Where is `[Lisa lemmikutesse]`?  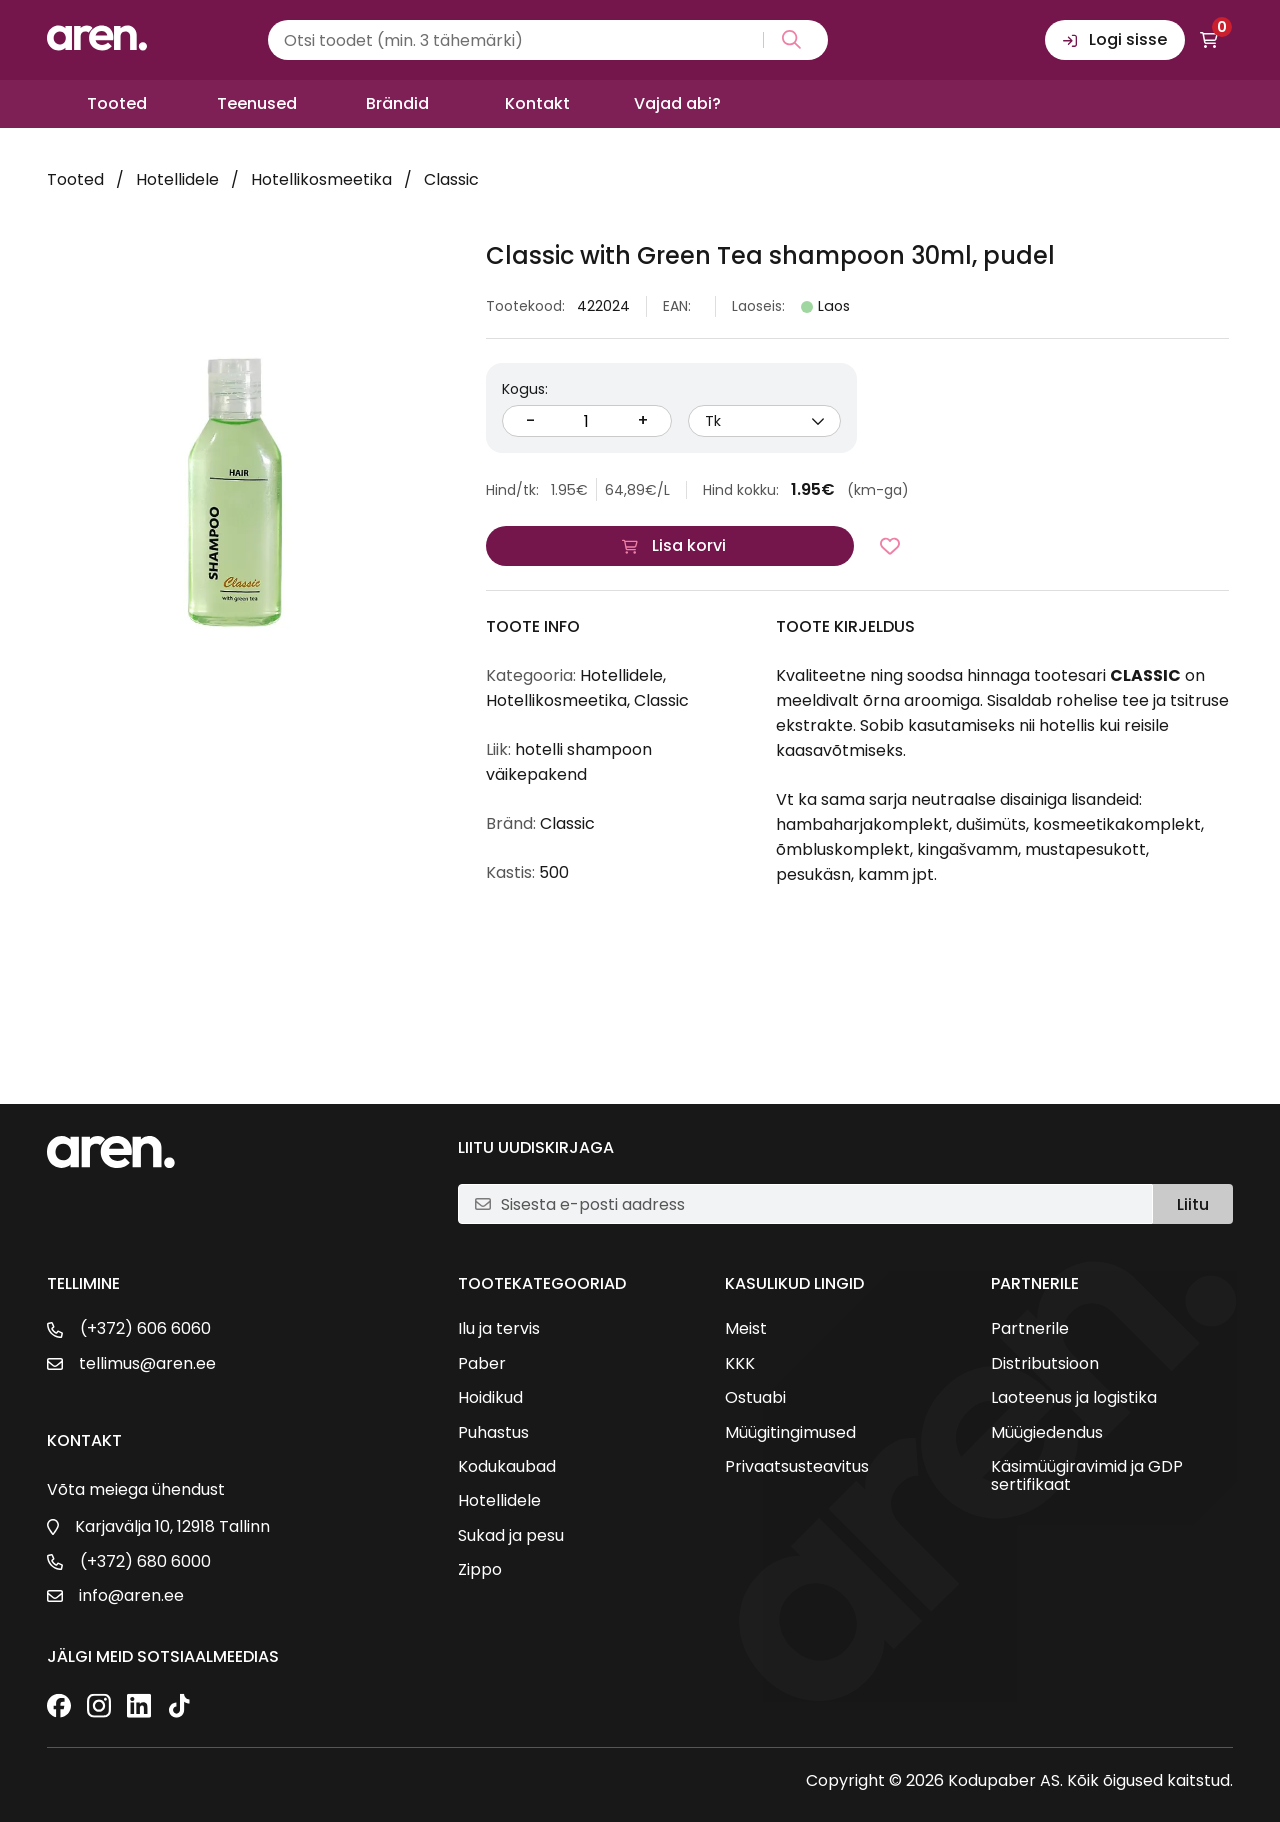 [Lisa lemmikutesse] is located at coordinates (890, 546).